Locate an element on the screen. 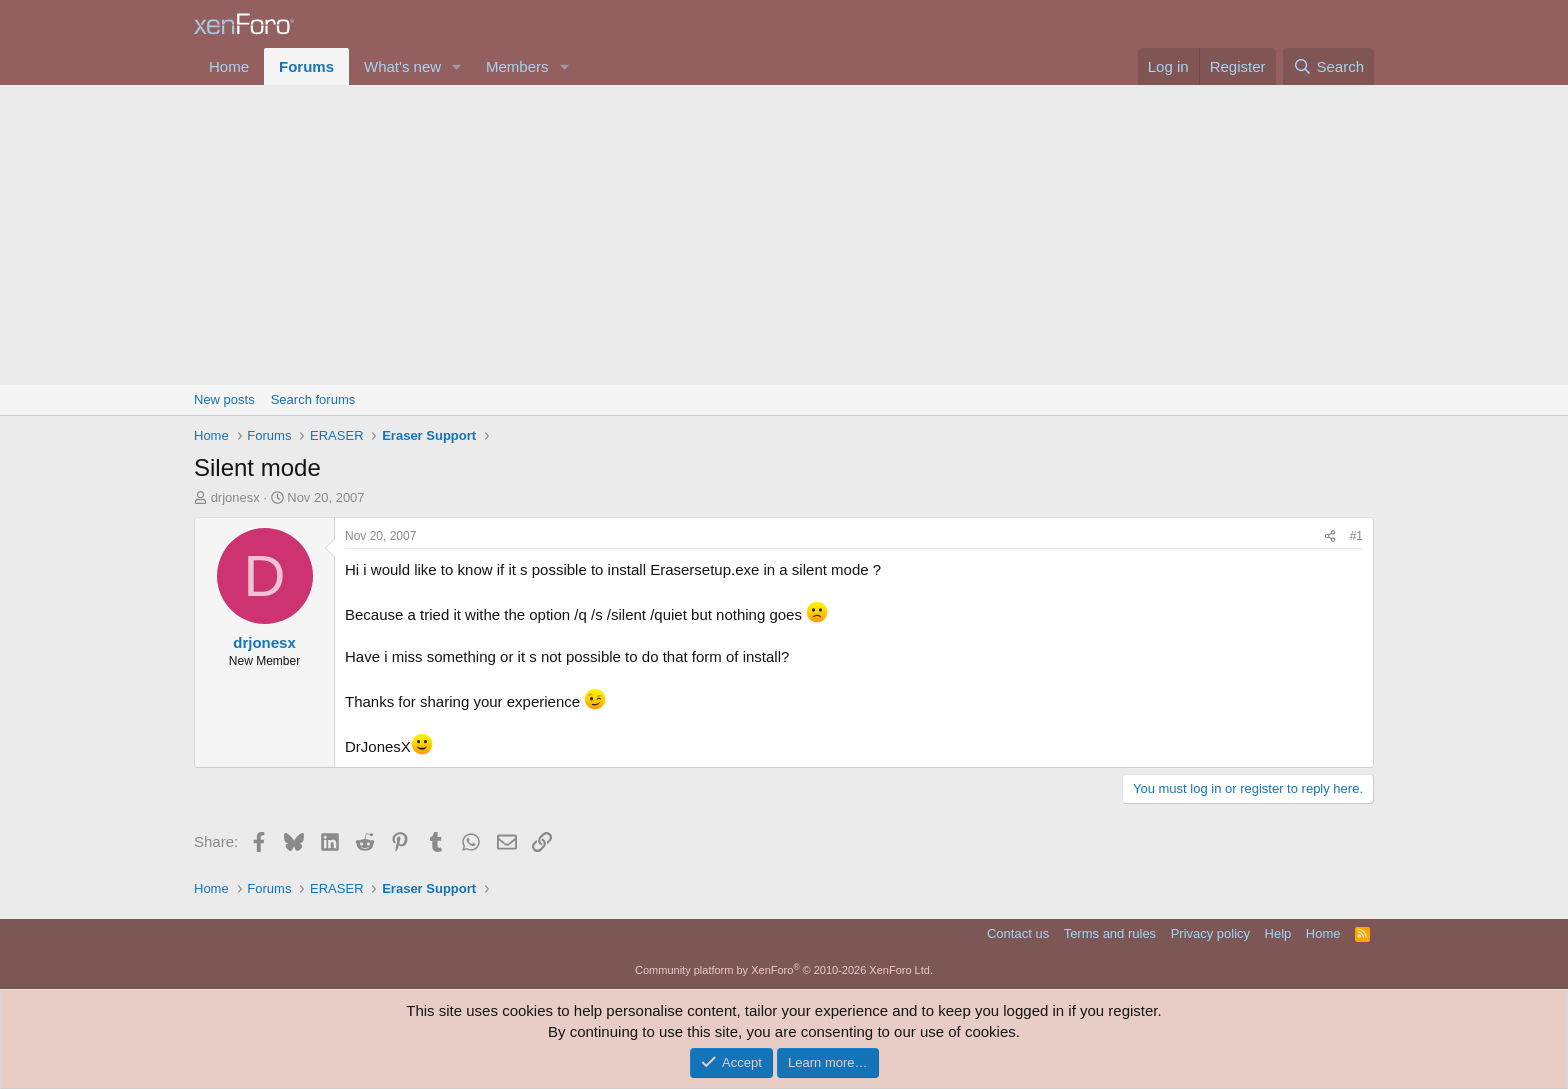 Image resolution: width=1568 pixels, height=1089 pixels. Home is located at coordinates (229, 66).